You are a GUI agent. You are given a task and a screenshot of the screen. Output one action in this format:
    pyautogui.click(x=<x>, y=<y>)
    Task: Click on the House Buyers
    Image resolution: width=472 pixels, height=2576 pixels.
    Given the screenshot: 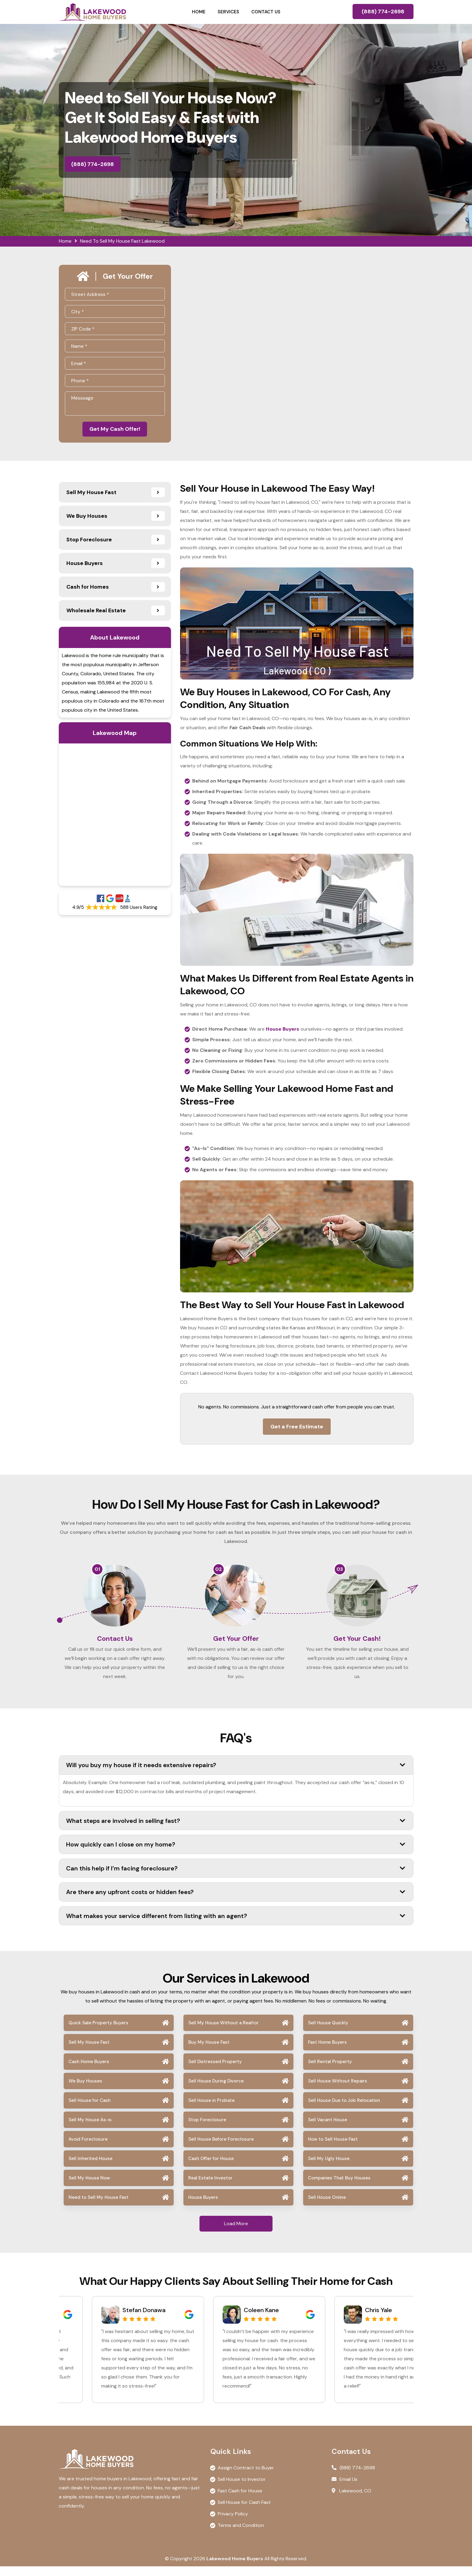 What is the action you would take?
    pyautogui.click(x=203, y=2207)
    